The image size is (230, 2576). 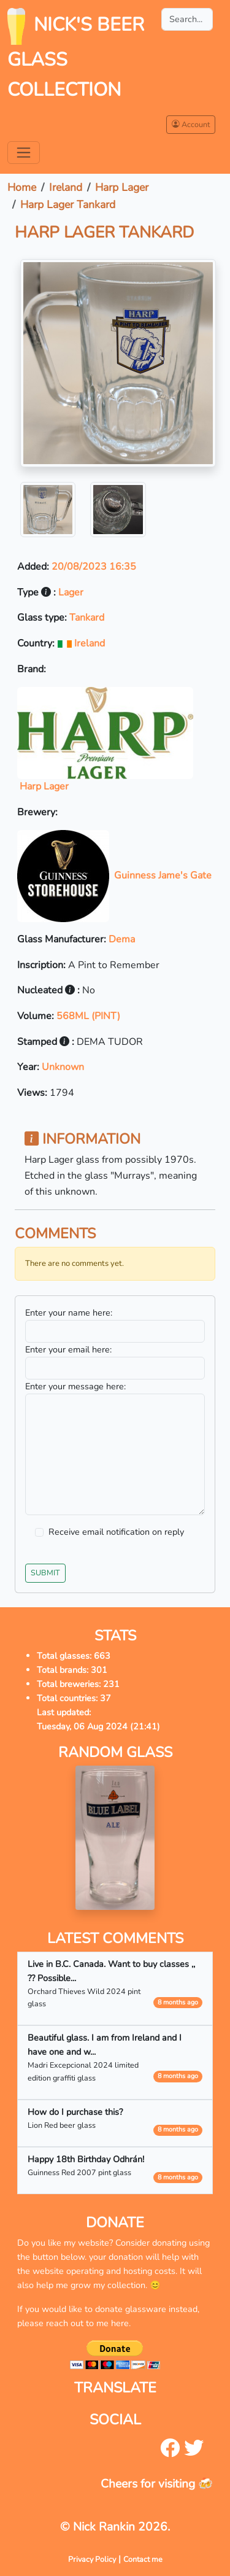 What do you see at coordinates (111, 1684) in the screenshot?
I see `231` at bounding box center [111, 1684].